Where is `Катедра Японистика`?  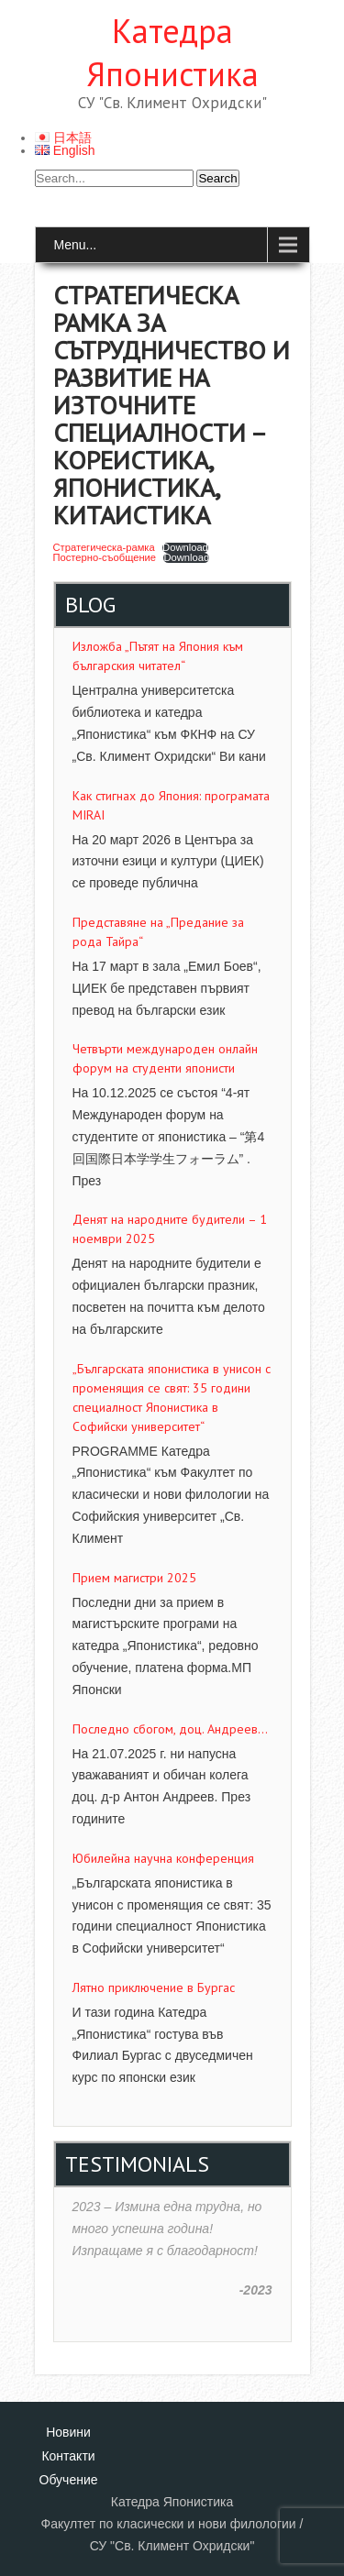
Катедра Японистика is located at coordinates (172, 52).